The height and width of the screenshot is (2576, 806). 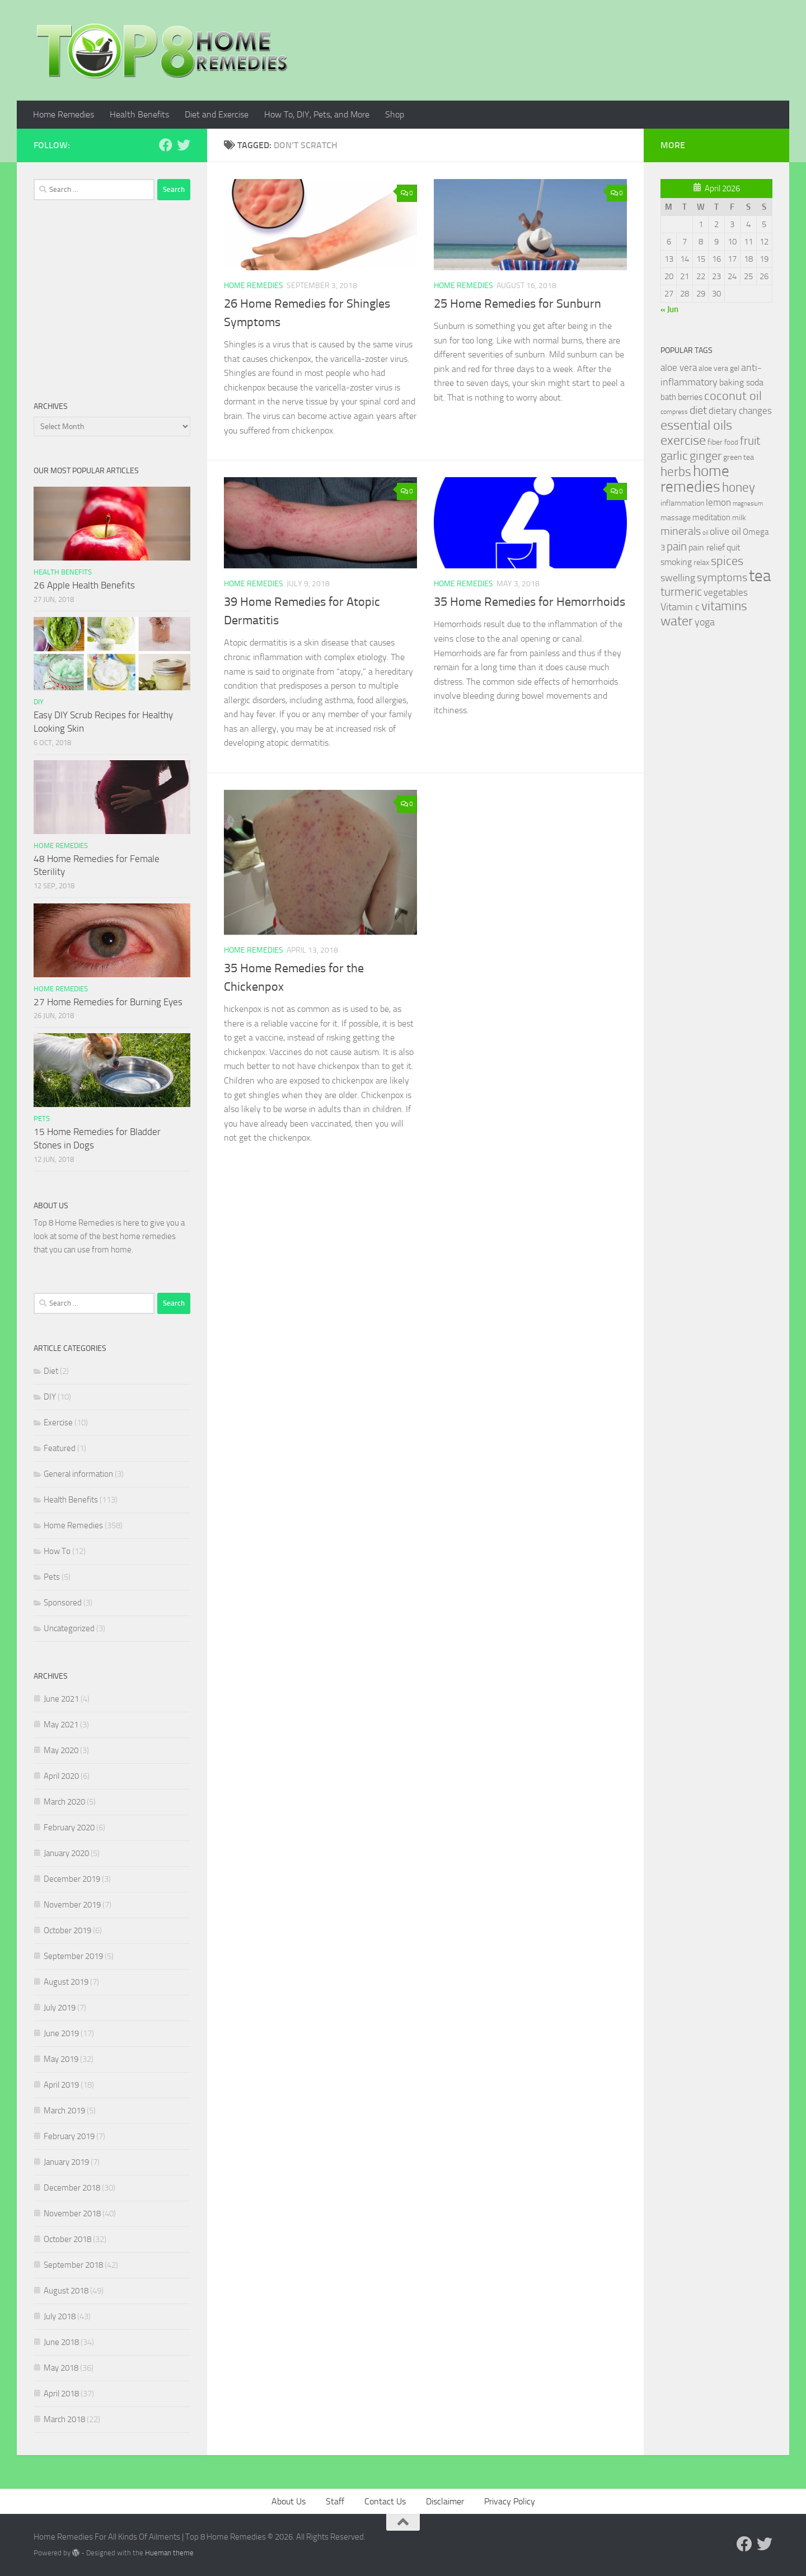 What do you see at coordinates (680, 531) in the screenshot?
I see `minerals [minerals (53 items)]` at bounding box center [680, 531].